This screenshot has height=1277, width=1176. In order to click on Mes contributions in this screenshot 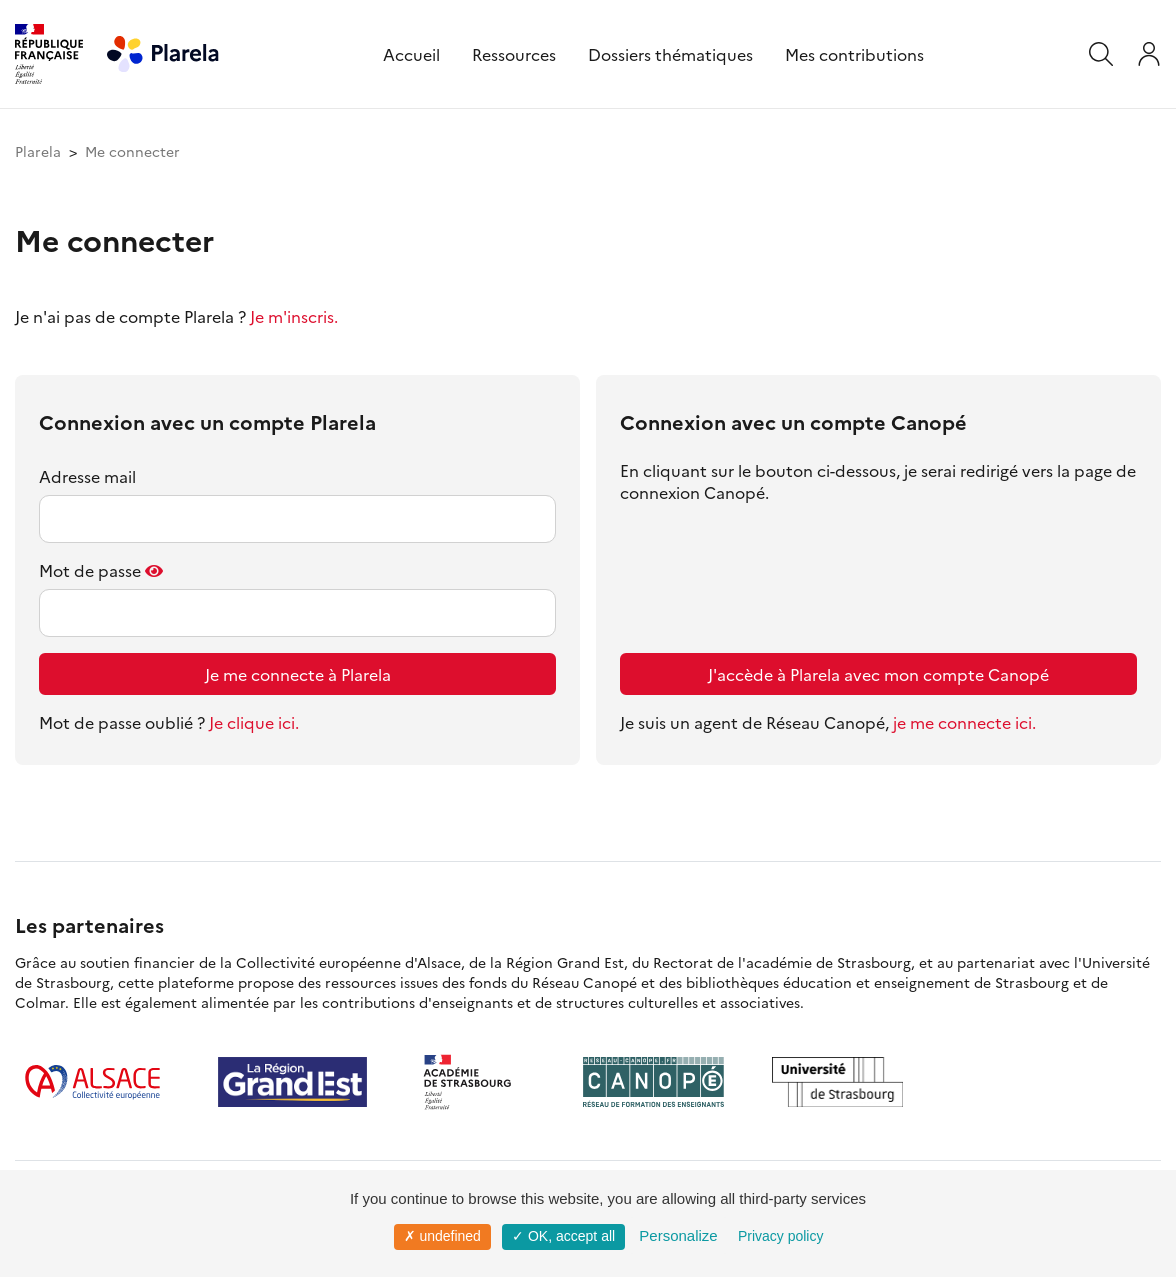, I will do `click(854, 54)`.